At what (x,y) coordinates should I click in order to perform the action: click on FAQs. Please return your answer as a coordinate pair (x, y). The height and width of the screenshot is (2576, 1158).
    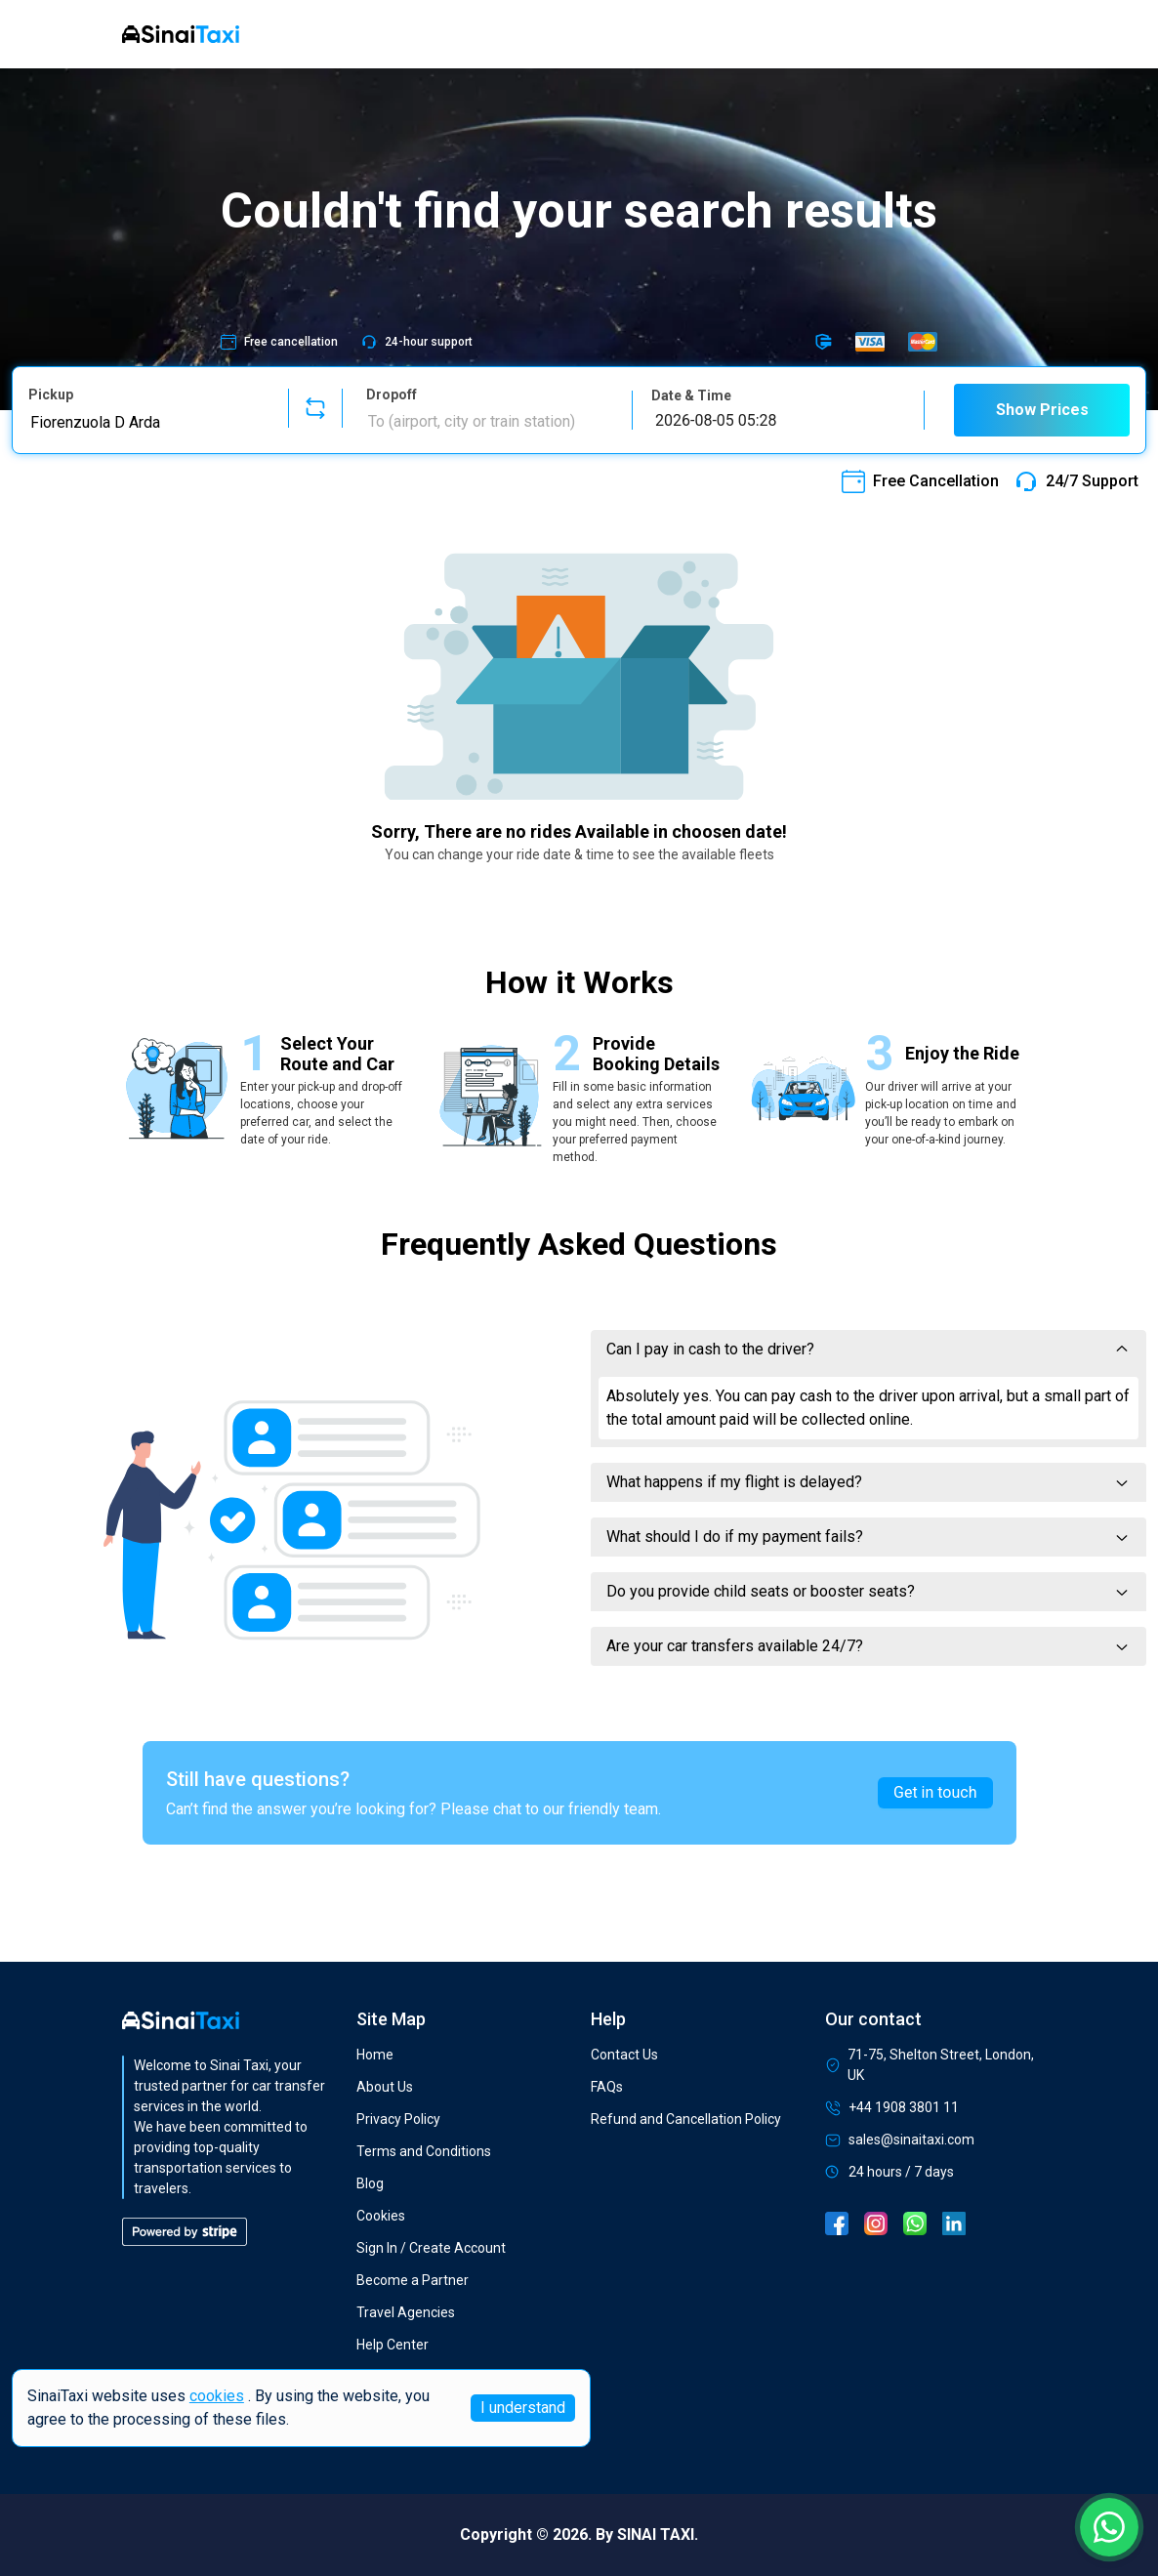
    Looking at the image, I should click on (607, 2087).